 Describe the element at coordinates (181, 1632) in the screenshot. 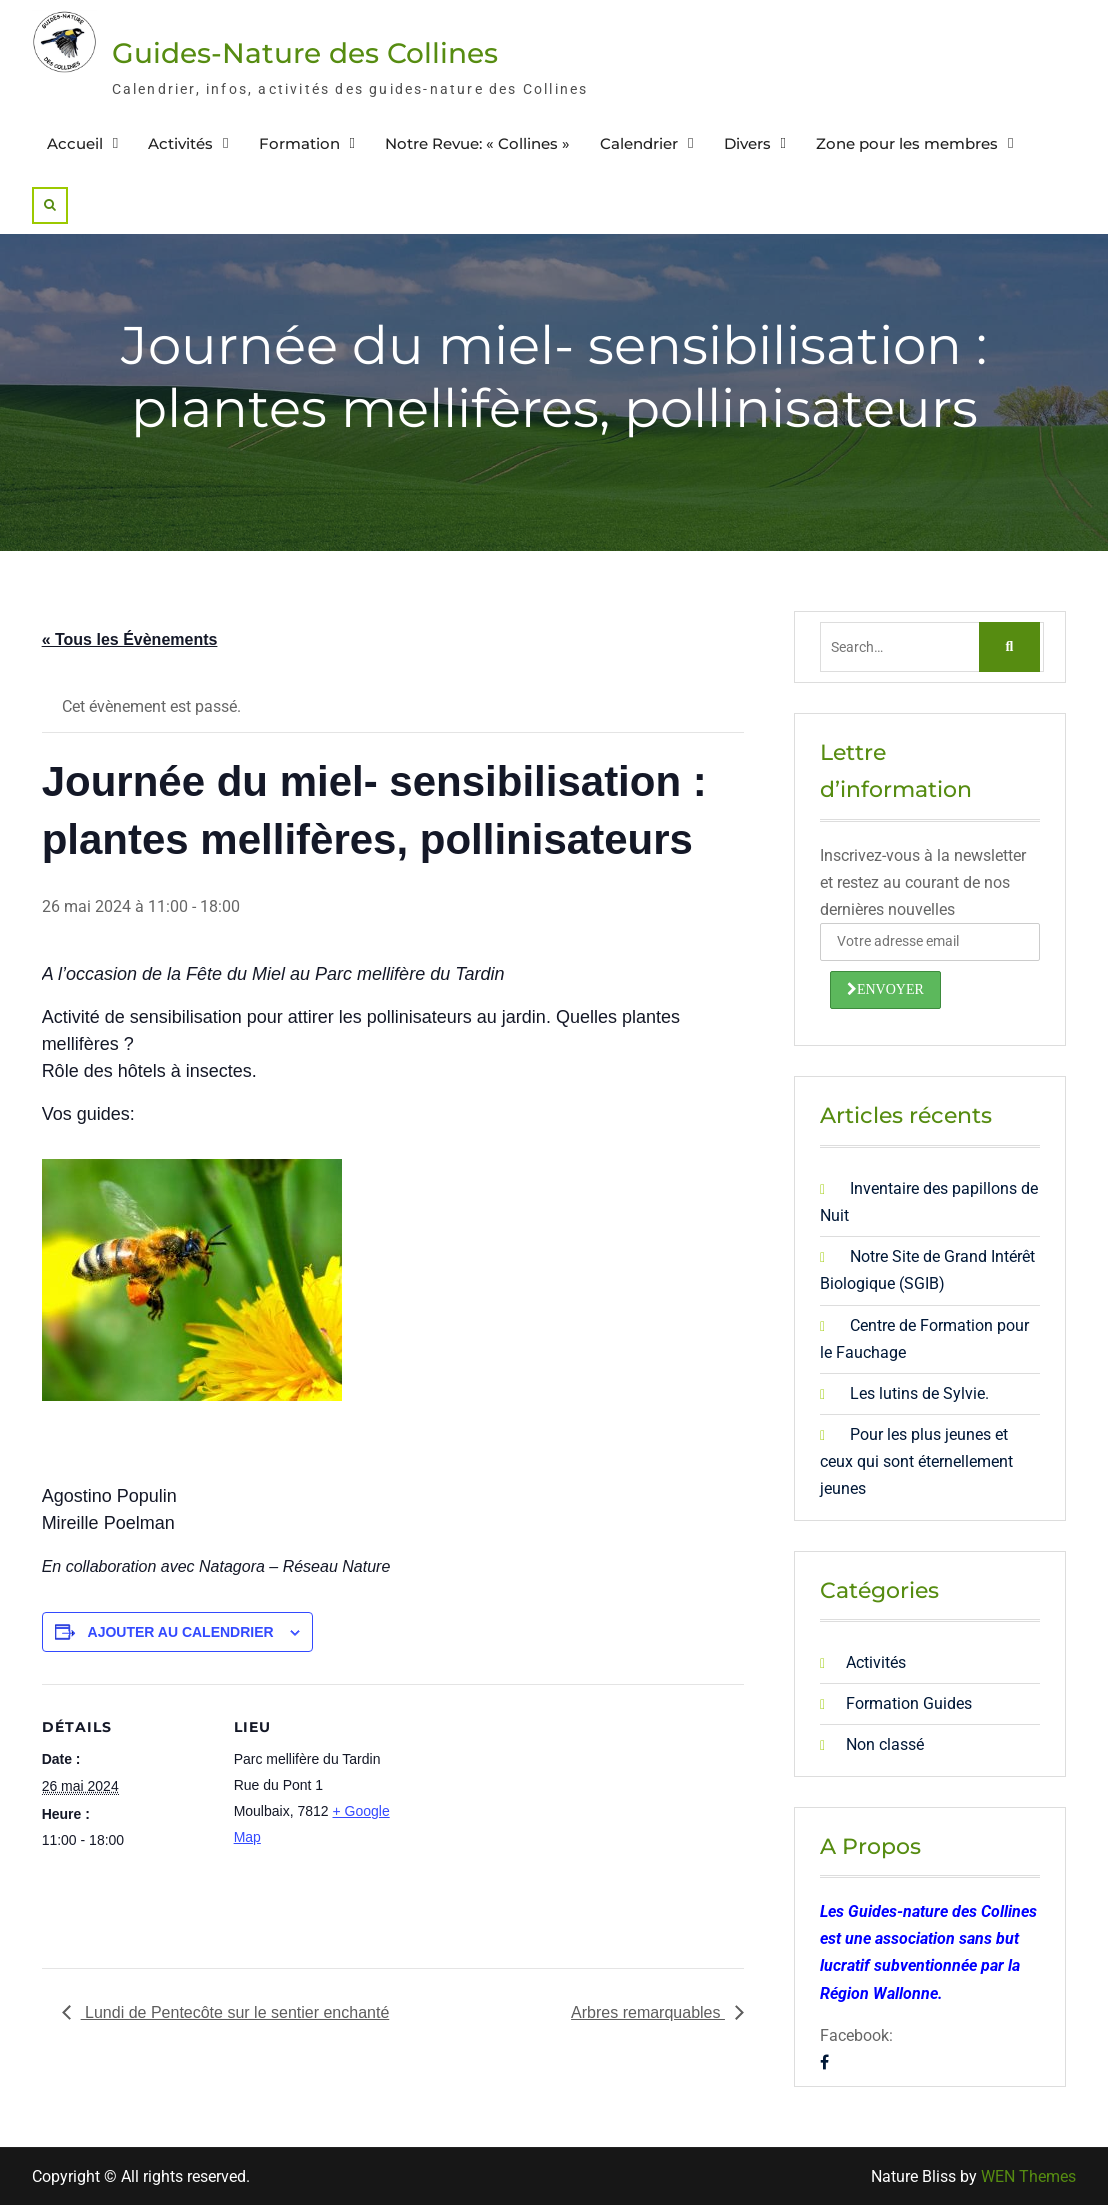

I see `Ajouter au calendrier [Afficher les liens permettant d’ajouter des évènements à votre calendrier]` at that location.